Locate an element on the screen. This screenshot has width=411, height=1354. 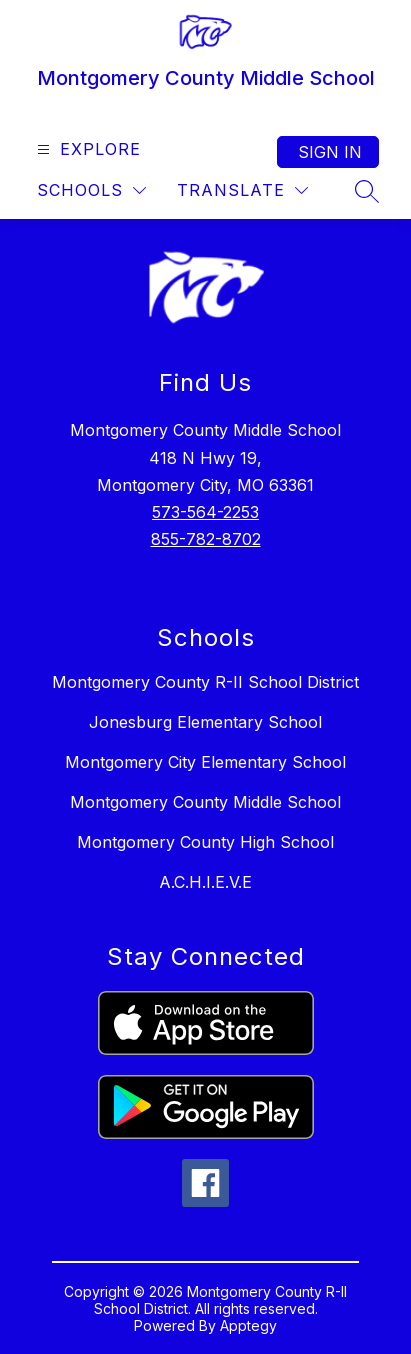
855-782-8702 is located at coordinates (206, 539).